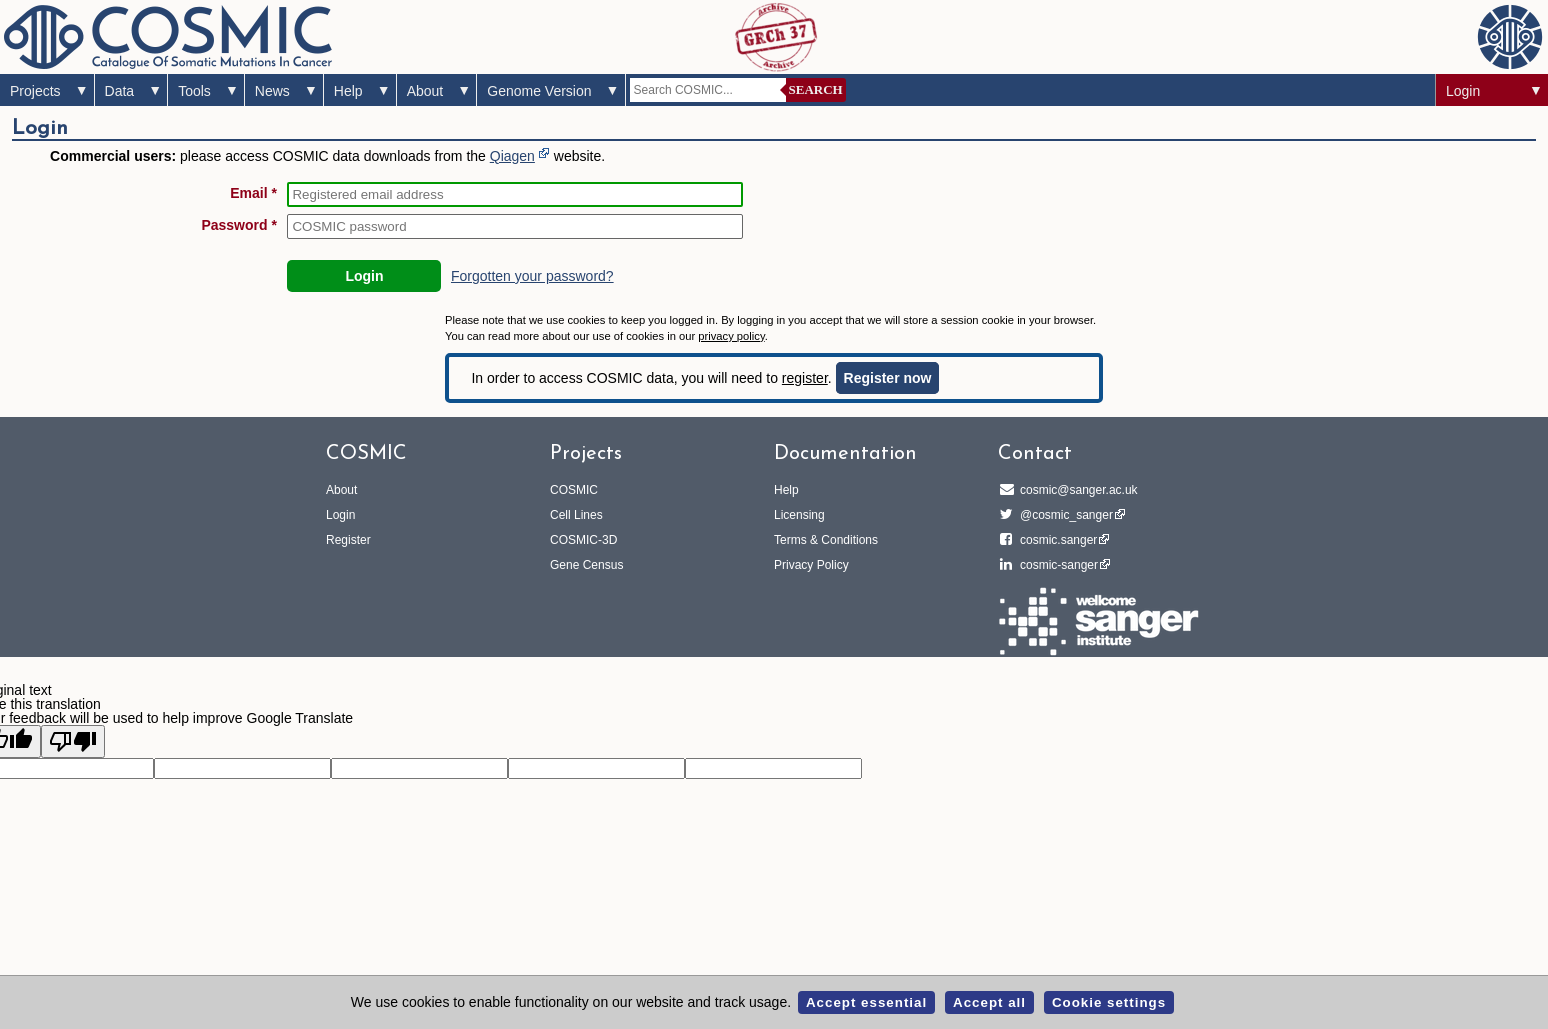 Image resolution: width=1548 pixels, height=1029 pixels. I want to click on Gene Census, so click(586, 565).